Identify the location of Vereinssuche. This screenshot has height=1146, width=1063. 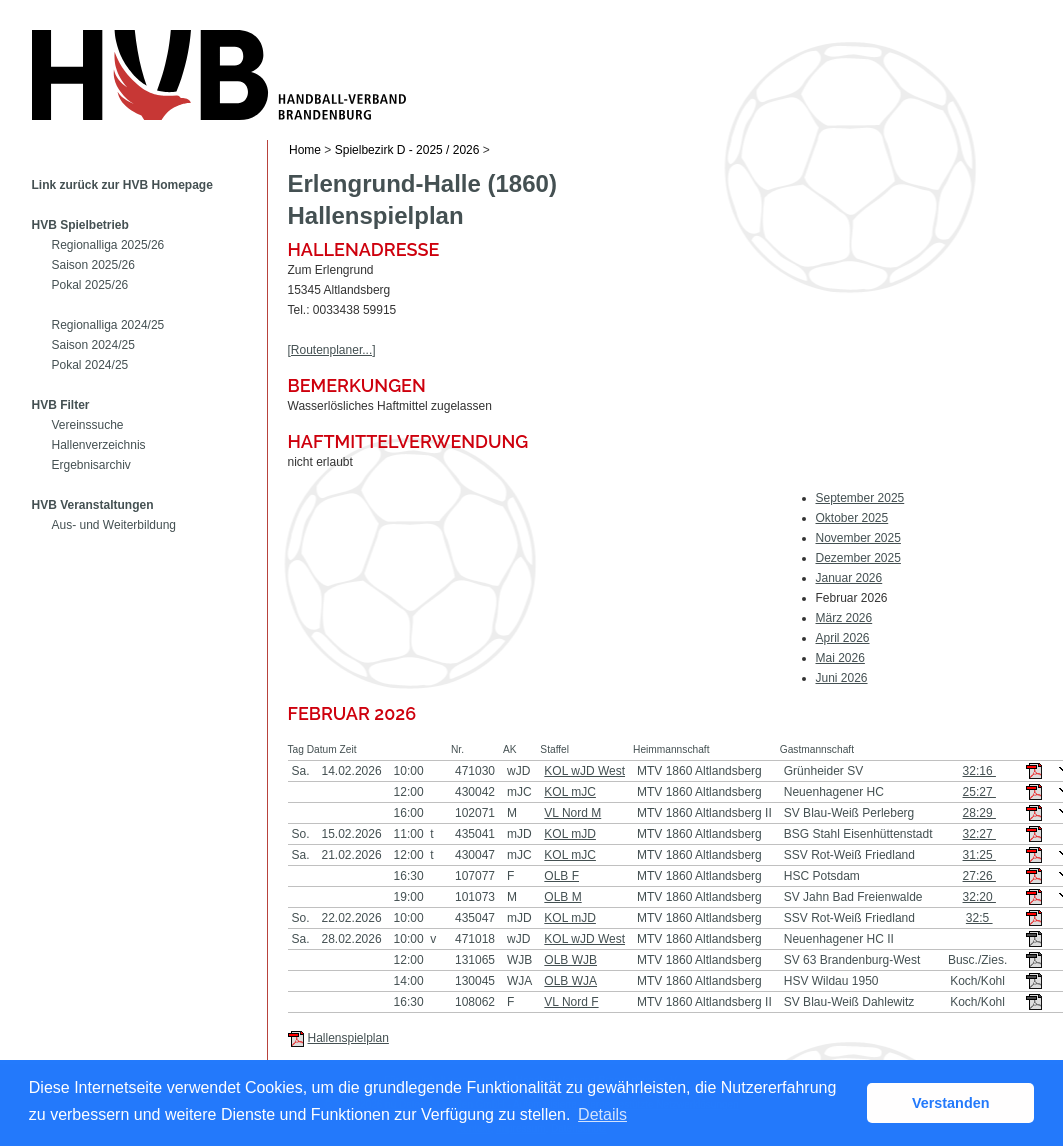
(88, 425).